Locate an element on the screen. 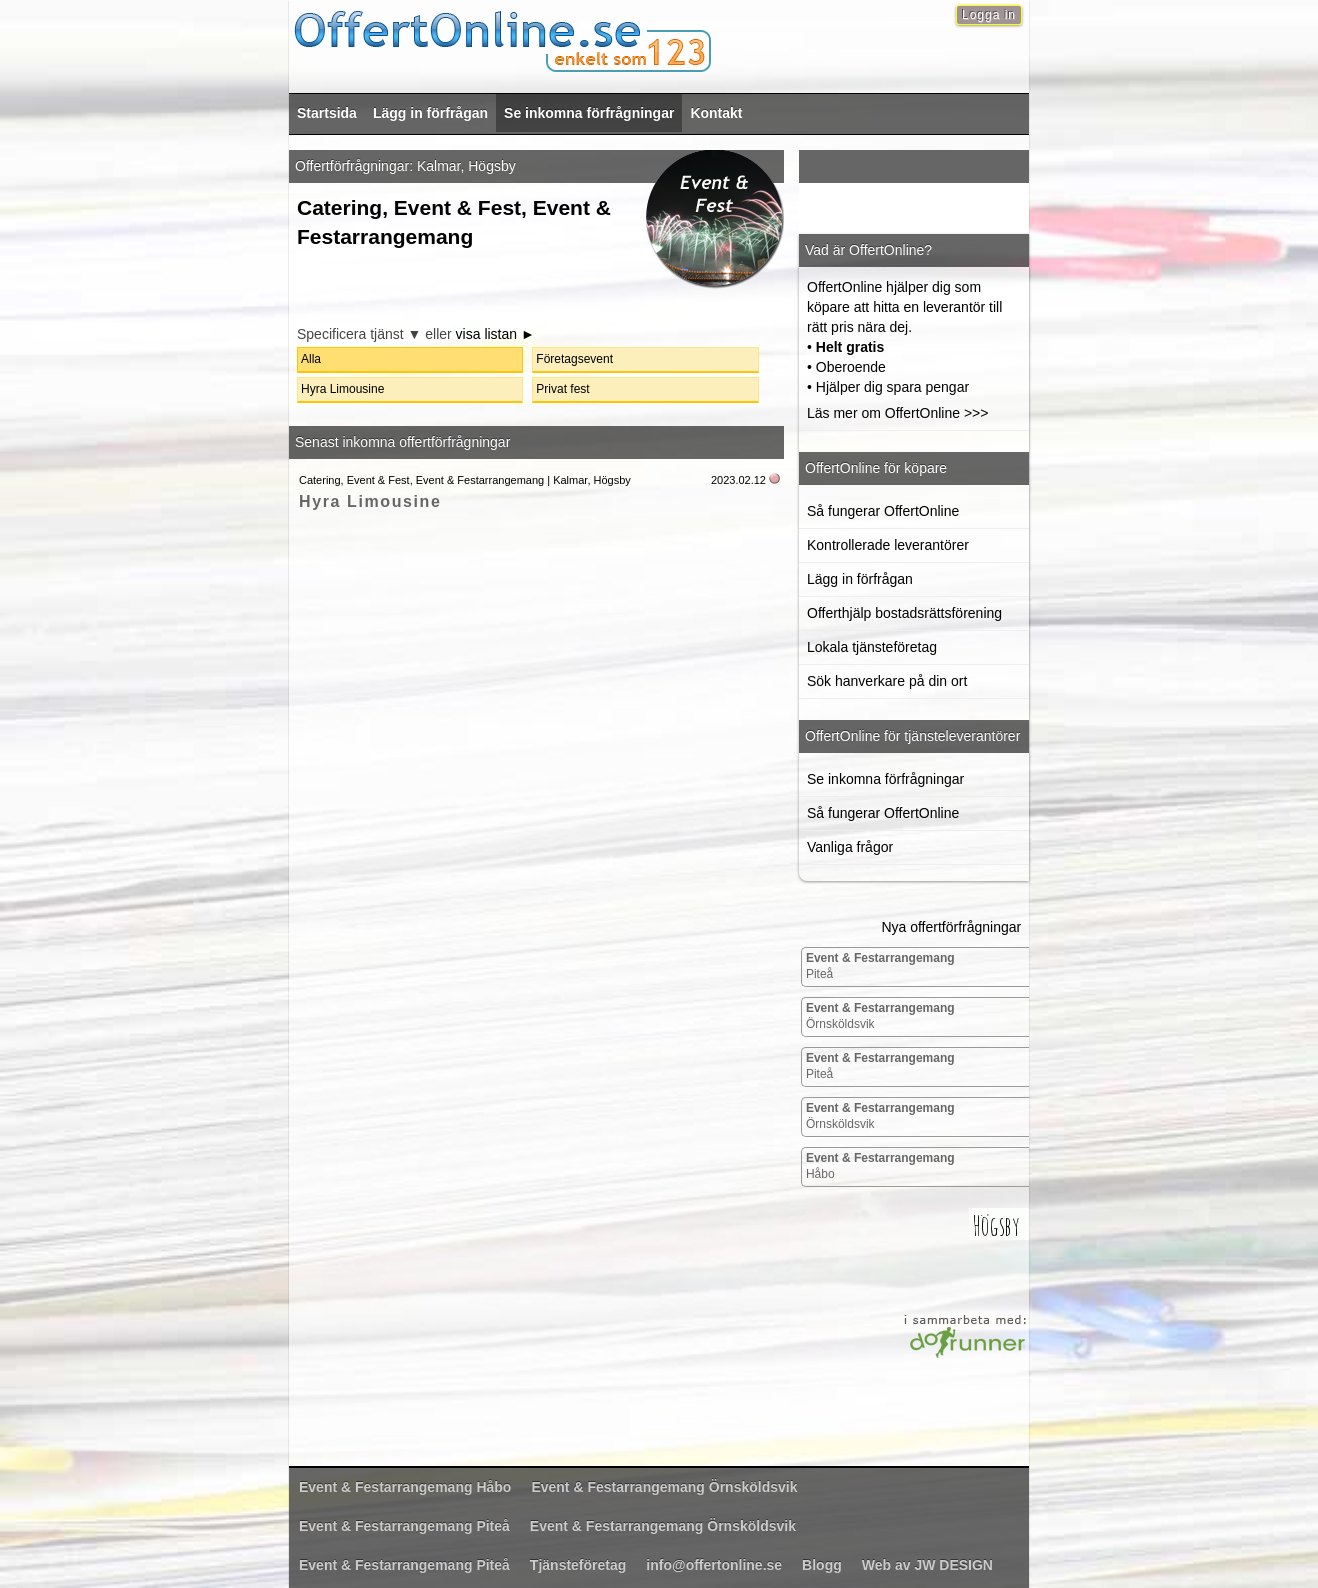 This screenshot has height=1588, width=1318. Örnsköldsvik is located at coordinates (880, 1016).